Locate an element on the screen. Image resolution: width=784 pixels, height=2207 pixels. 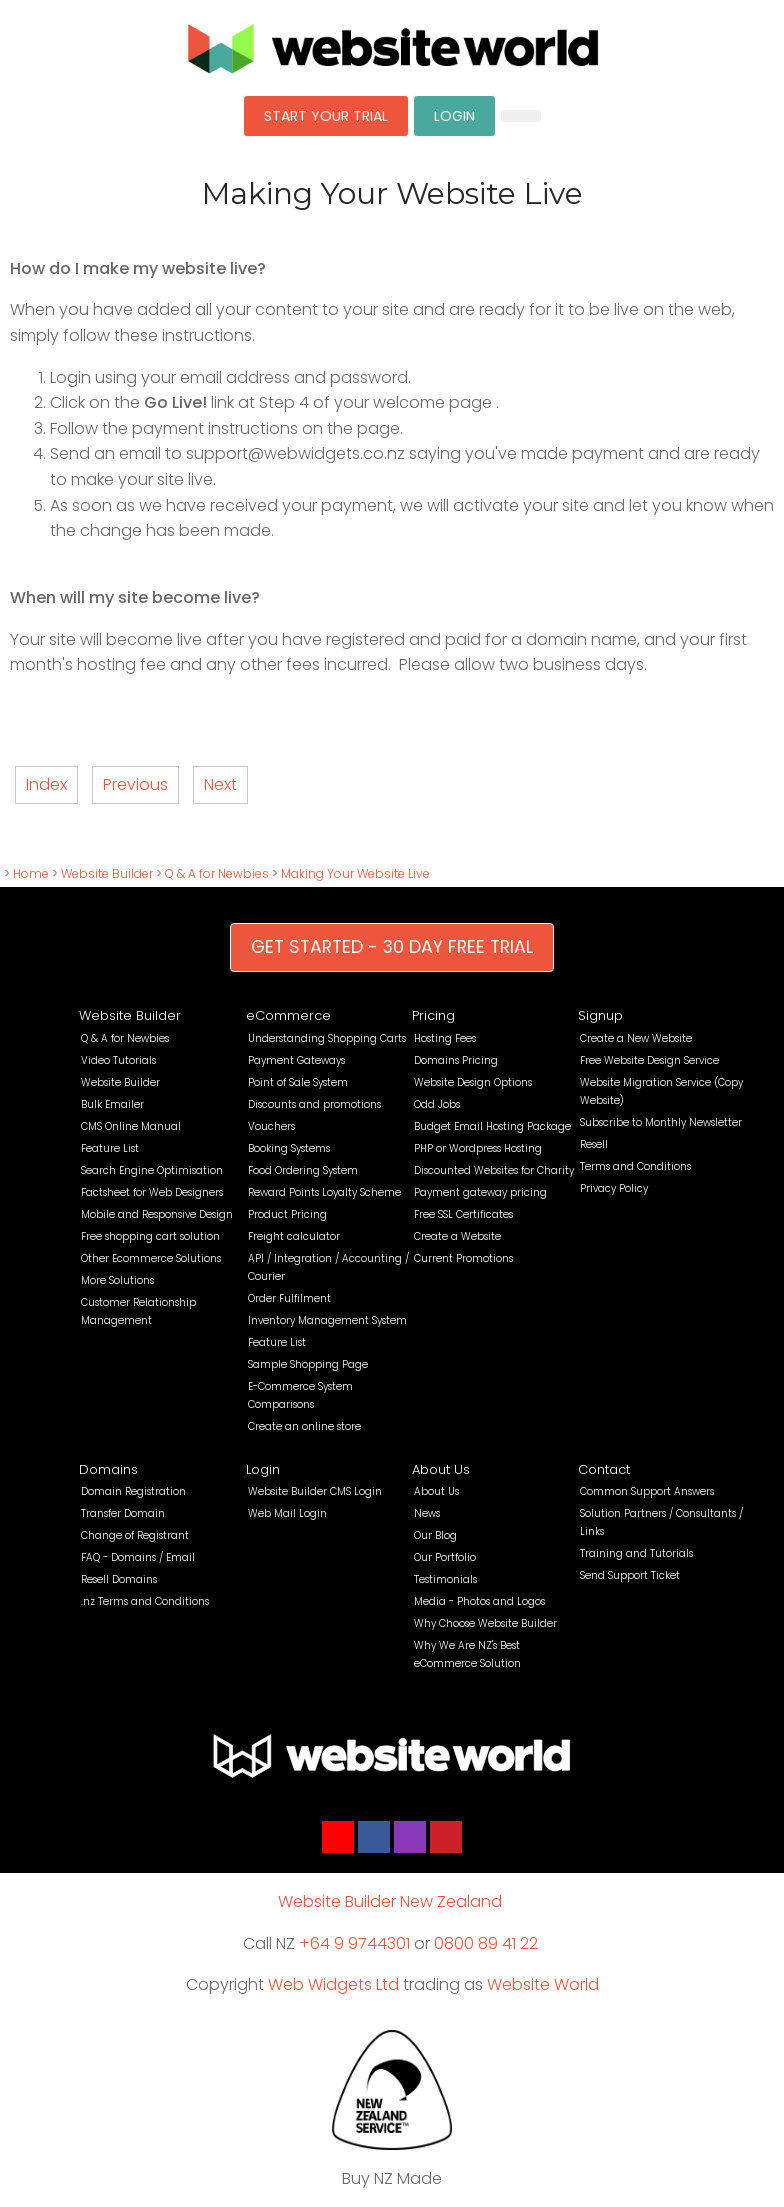
Other Ecommerce Solutions is located at coordinates (151, 1258).